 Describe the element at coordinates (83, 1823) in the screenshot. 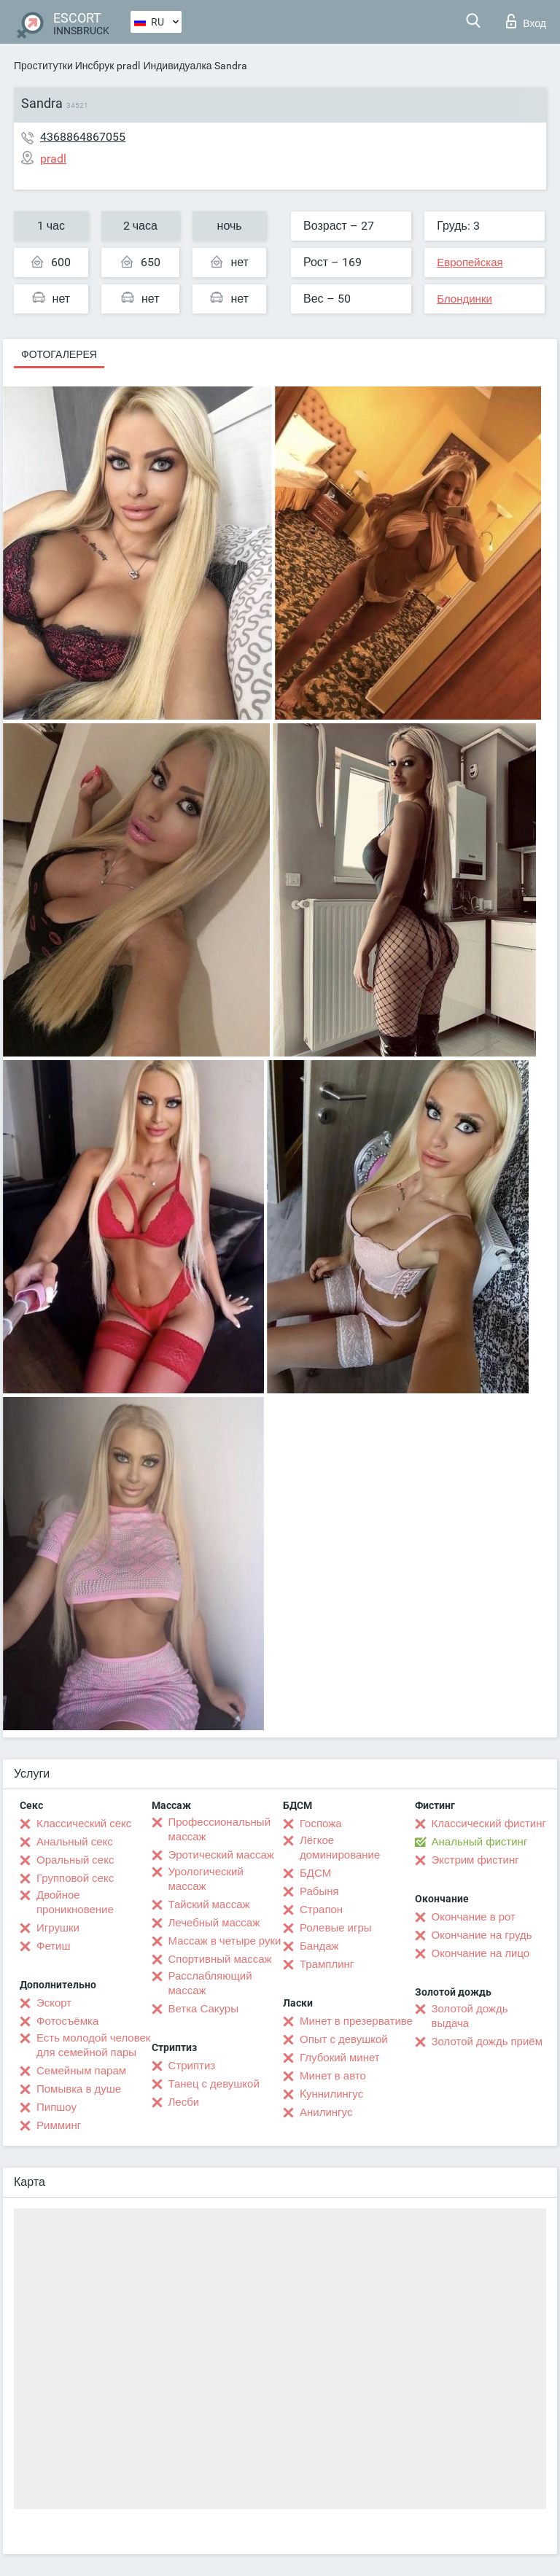

I see `Классический секс` at that location.